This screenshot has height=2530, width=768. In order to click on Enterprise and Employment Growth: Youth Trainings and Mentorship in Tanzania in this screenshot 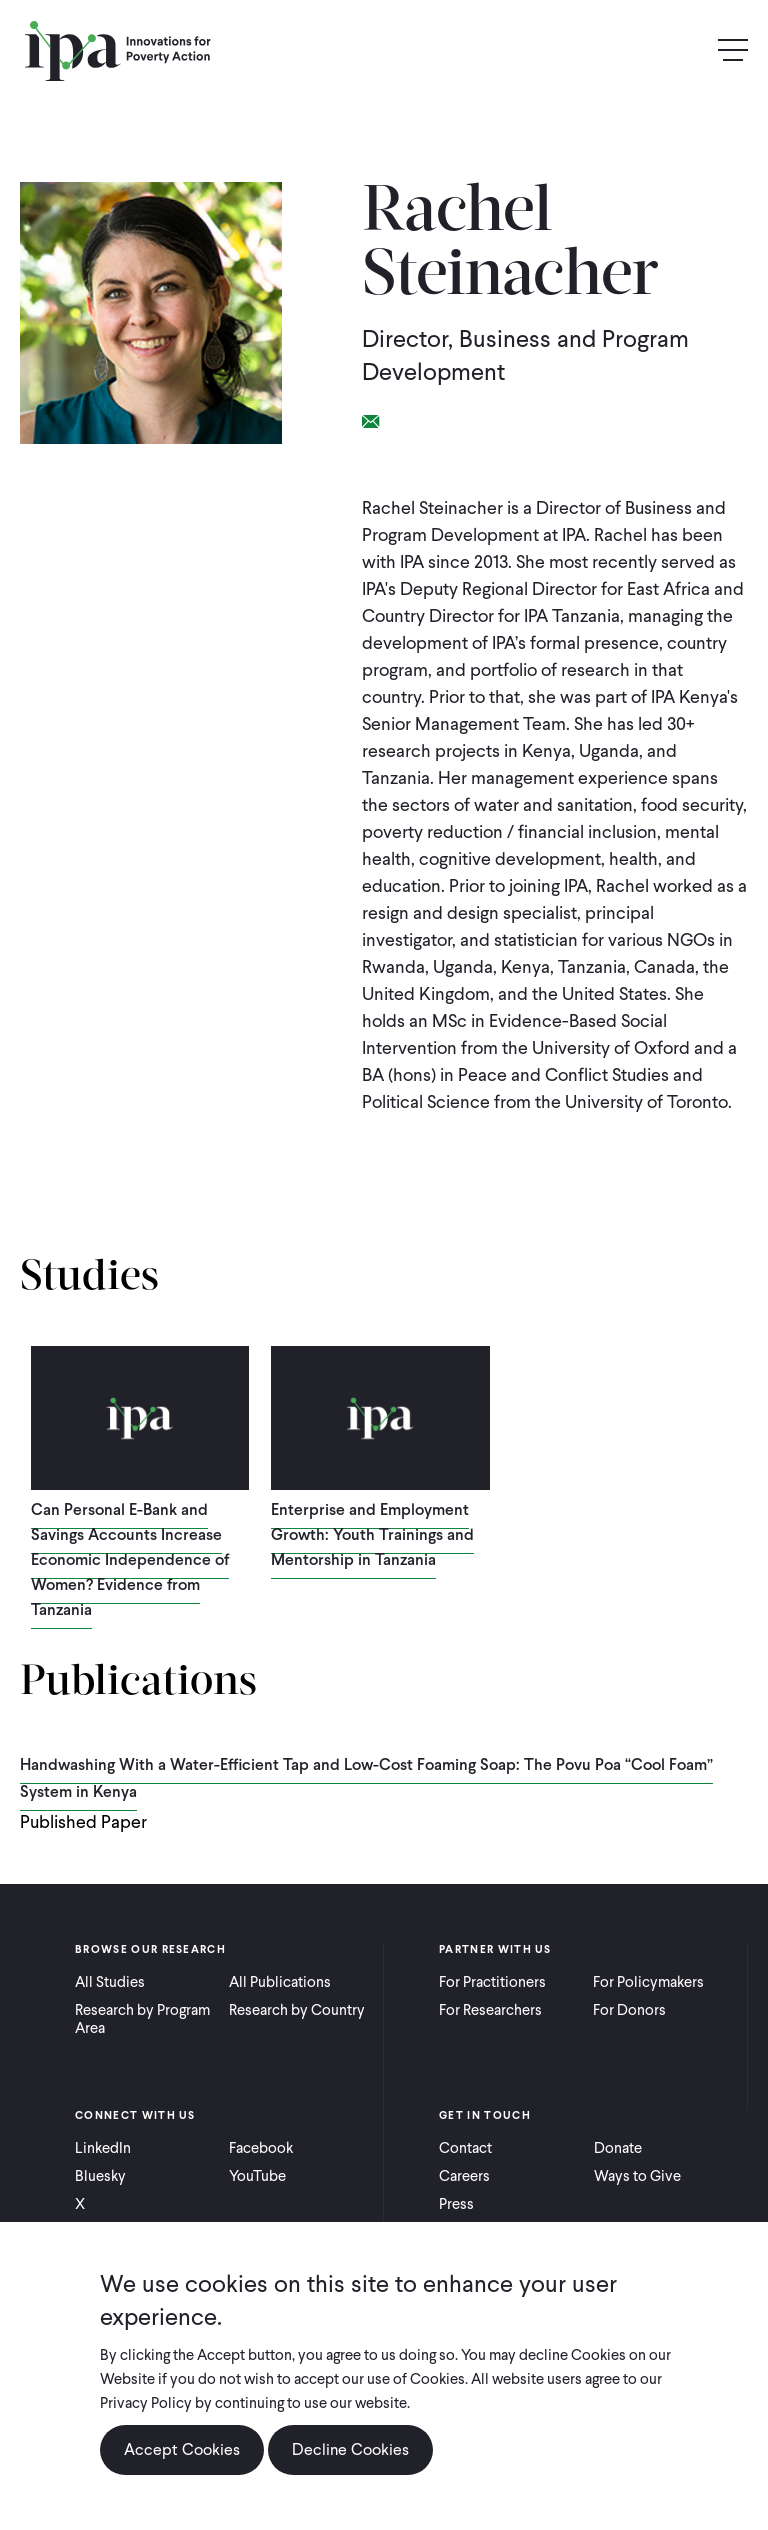, I will do `click(372, 1534)`.